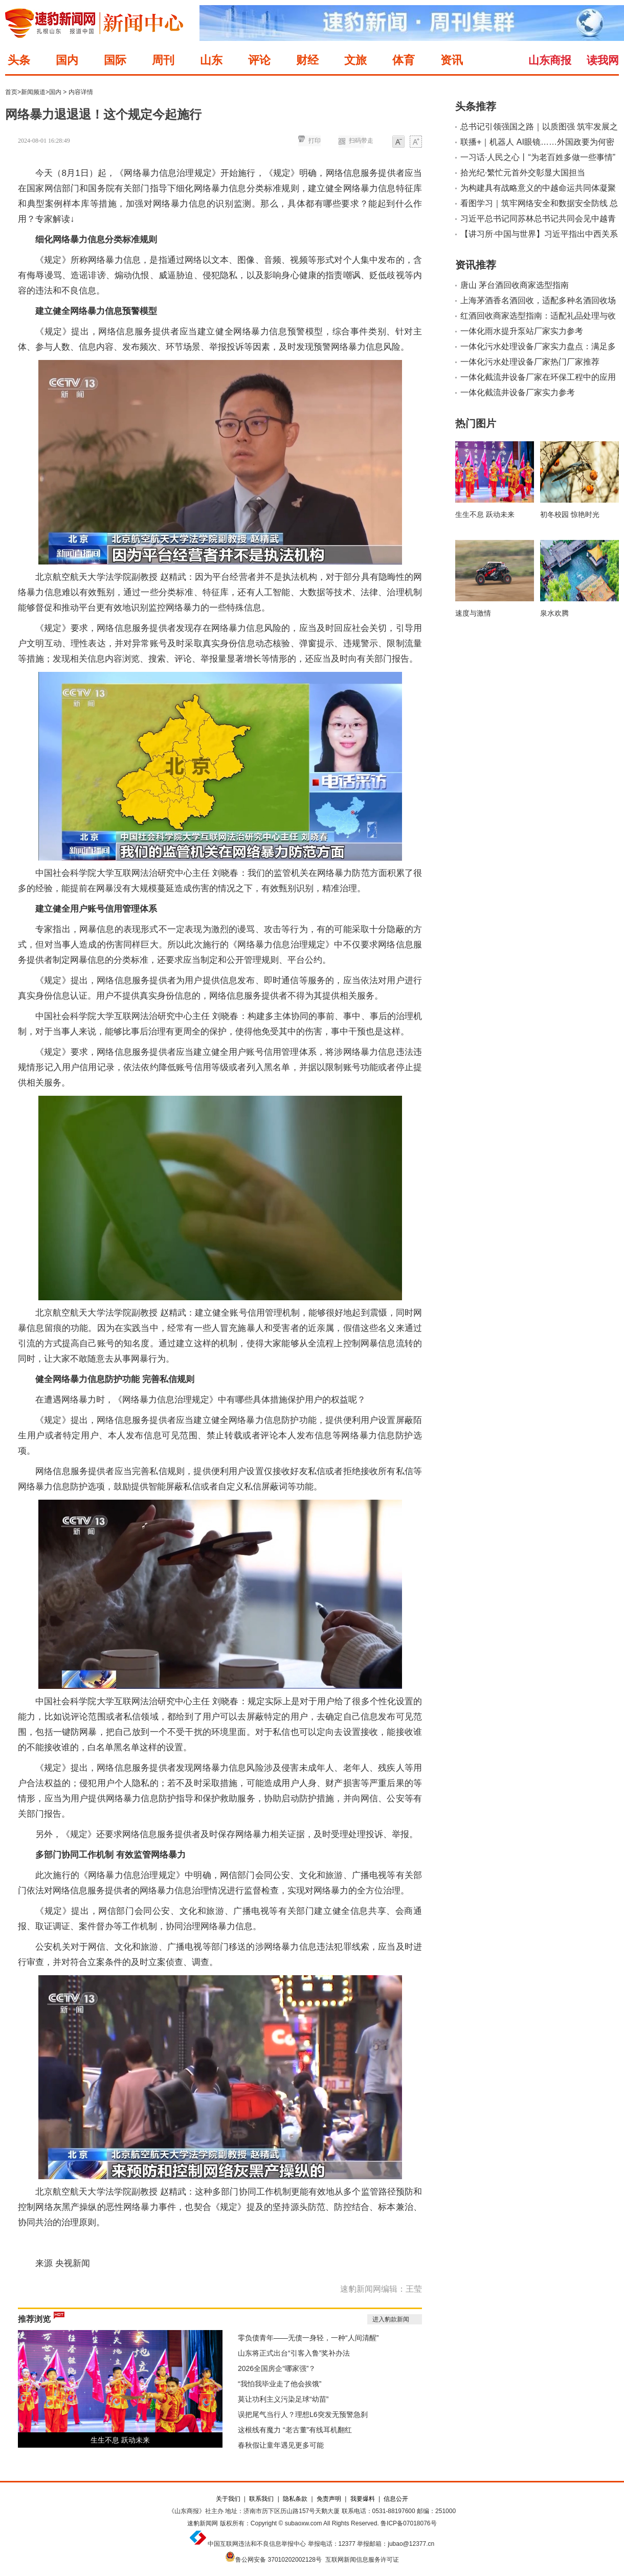 The height and width of the screenshot is (2576, 624). What do you see at coordinates (408, 2523) in the screenshot?
I see `鲁ICP备07018076号` at bounding box center [408, 2523].